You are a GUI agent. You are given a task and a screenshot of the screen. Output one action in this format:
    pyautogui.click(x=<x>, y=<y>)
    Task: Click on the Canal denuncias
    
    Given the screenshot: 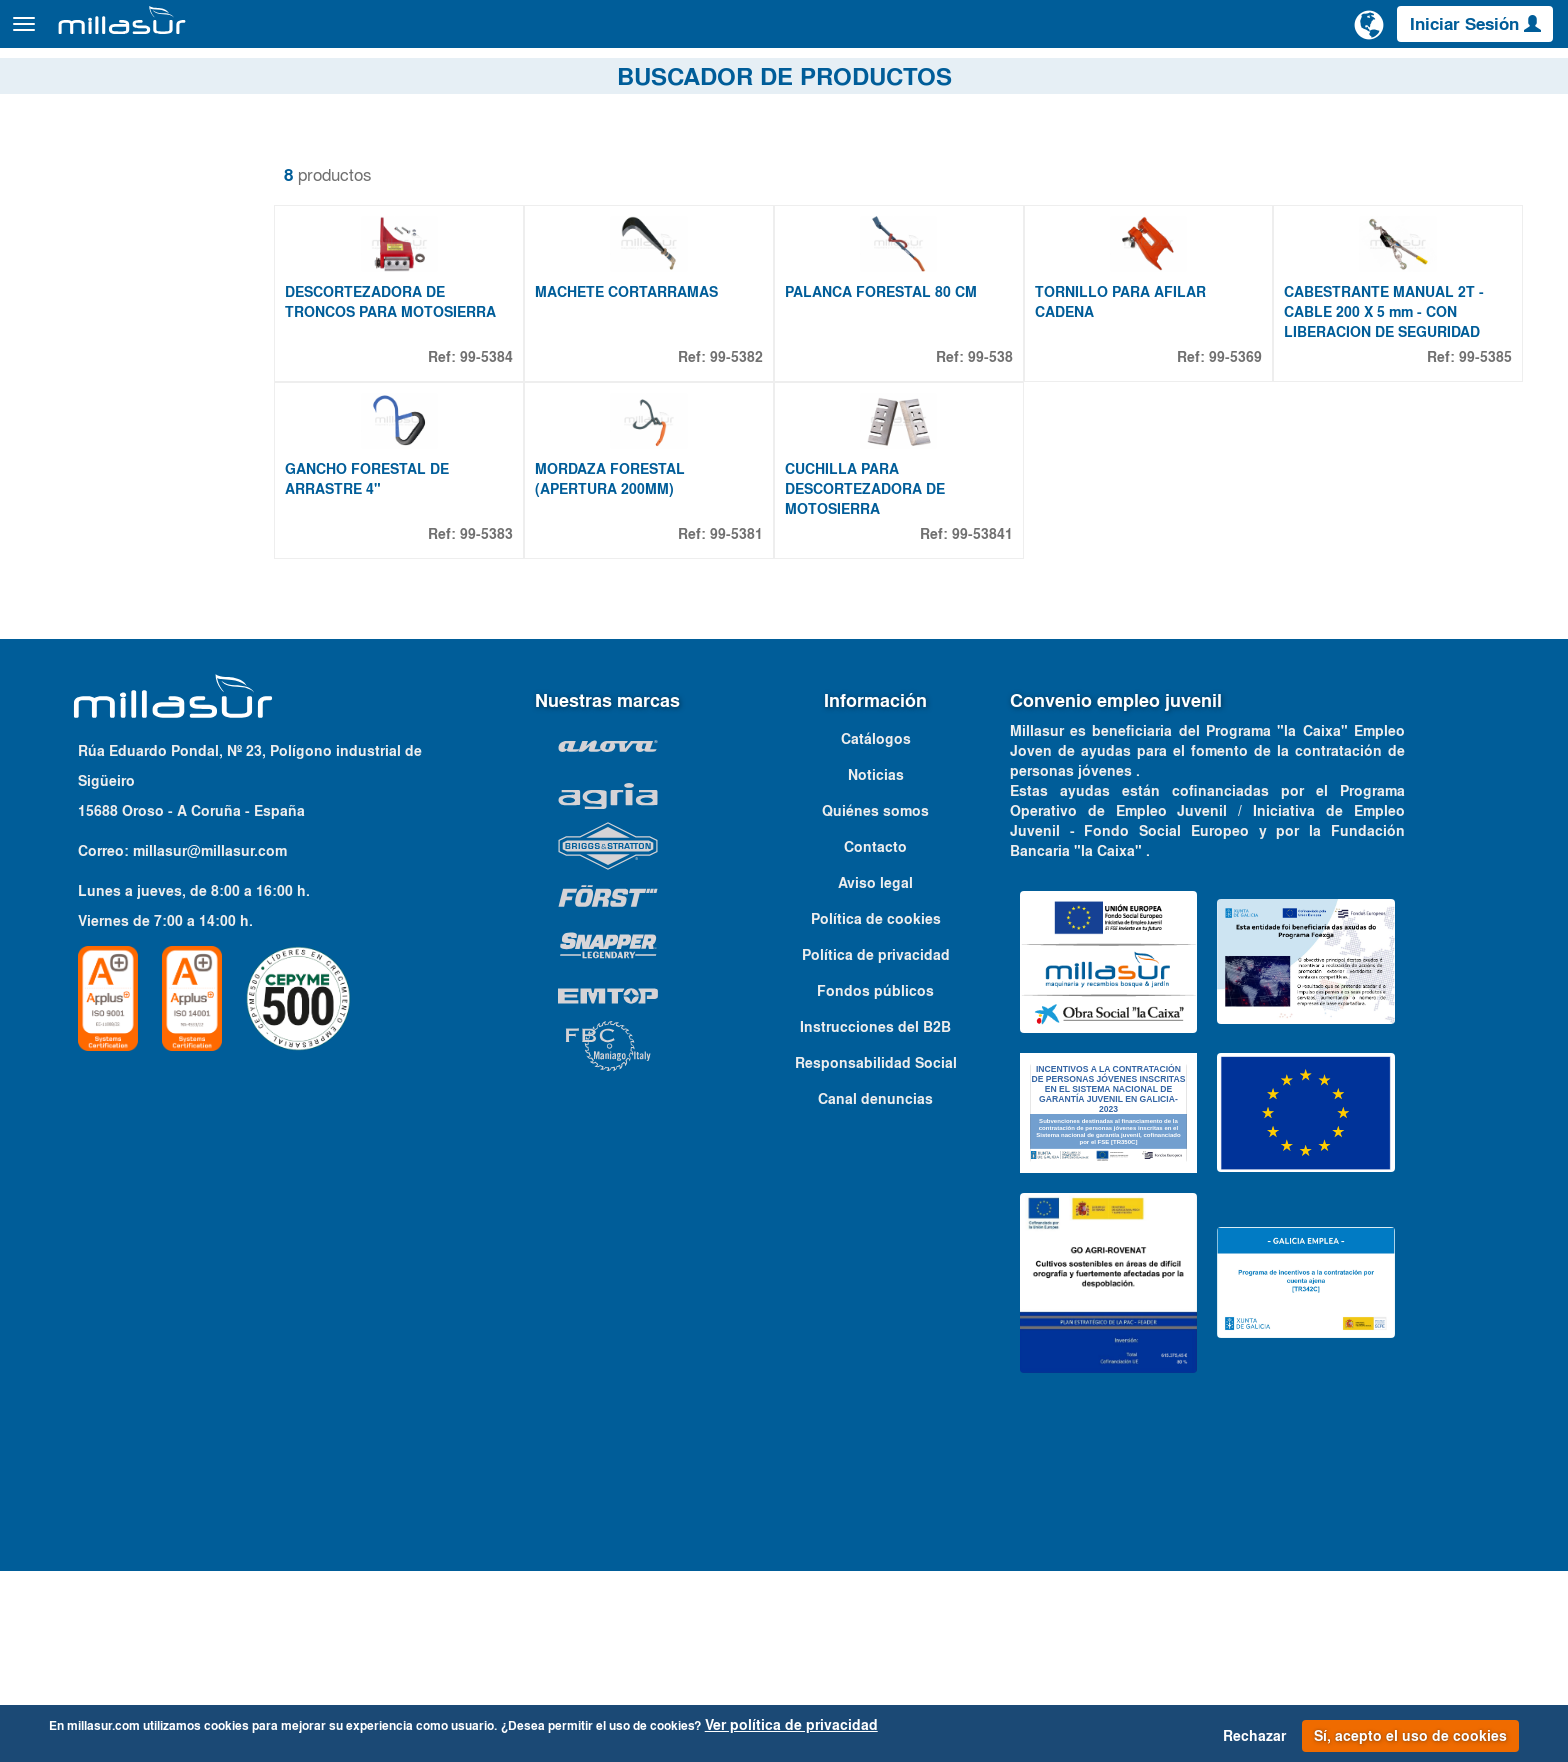 What is the action you would take?
    pyautogui.click(x=875, y=1290)
    